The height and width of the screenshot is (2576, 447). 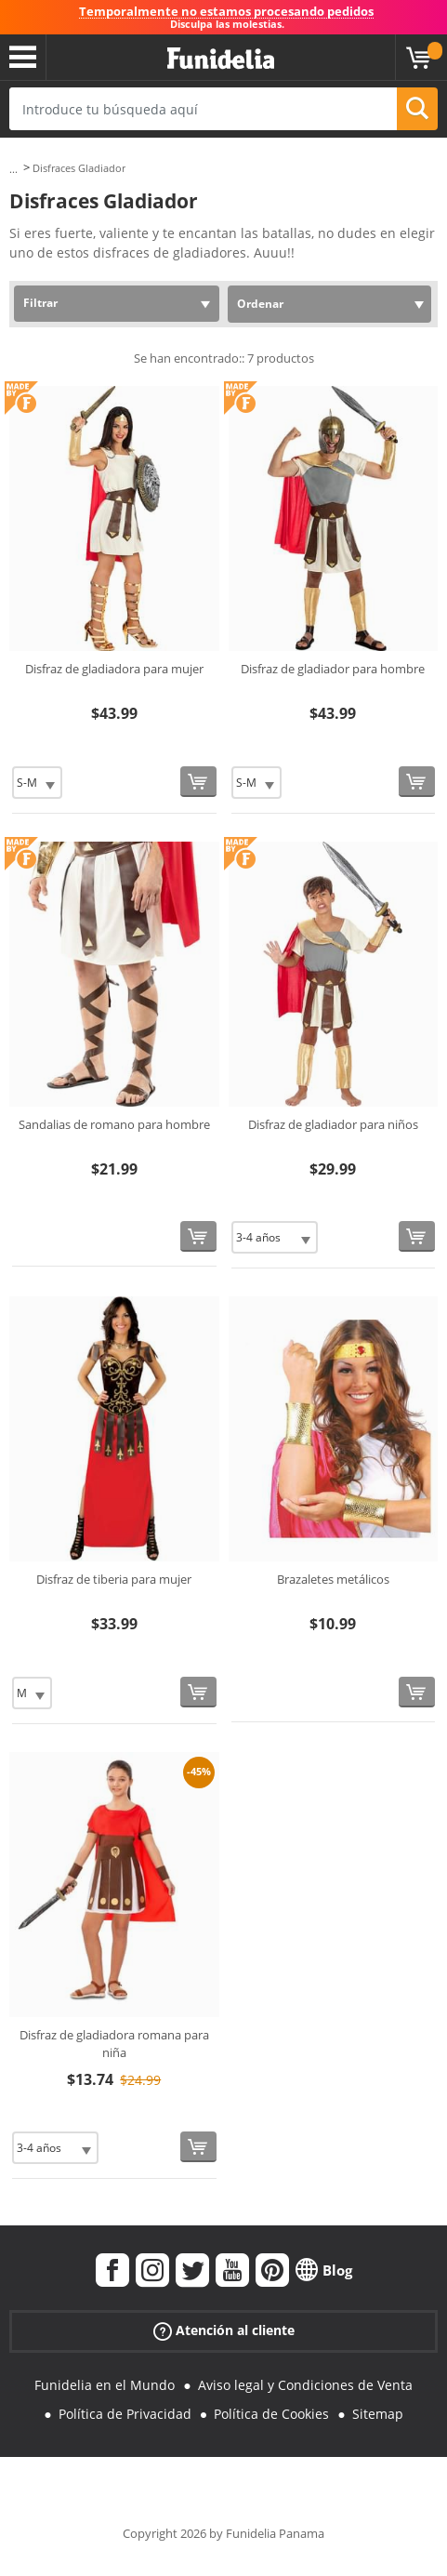 I want to click on Disfraz de tiberia para mujer, so click(x=113, y=1579).